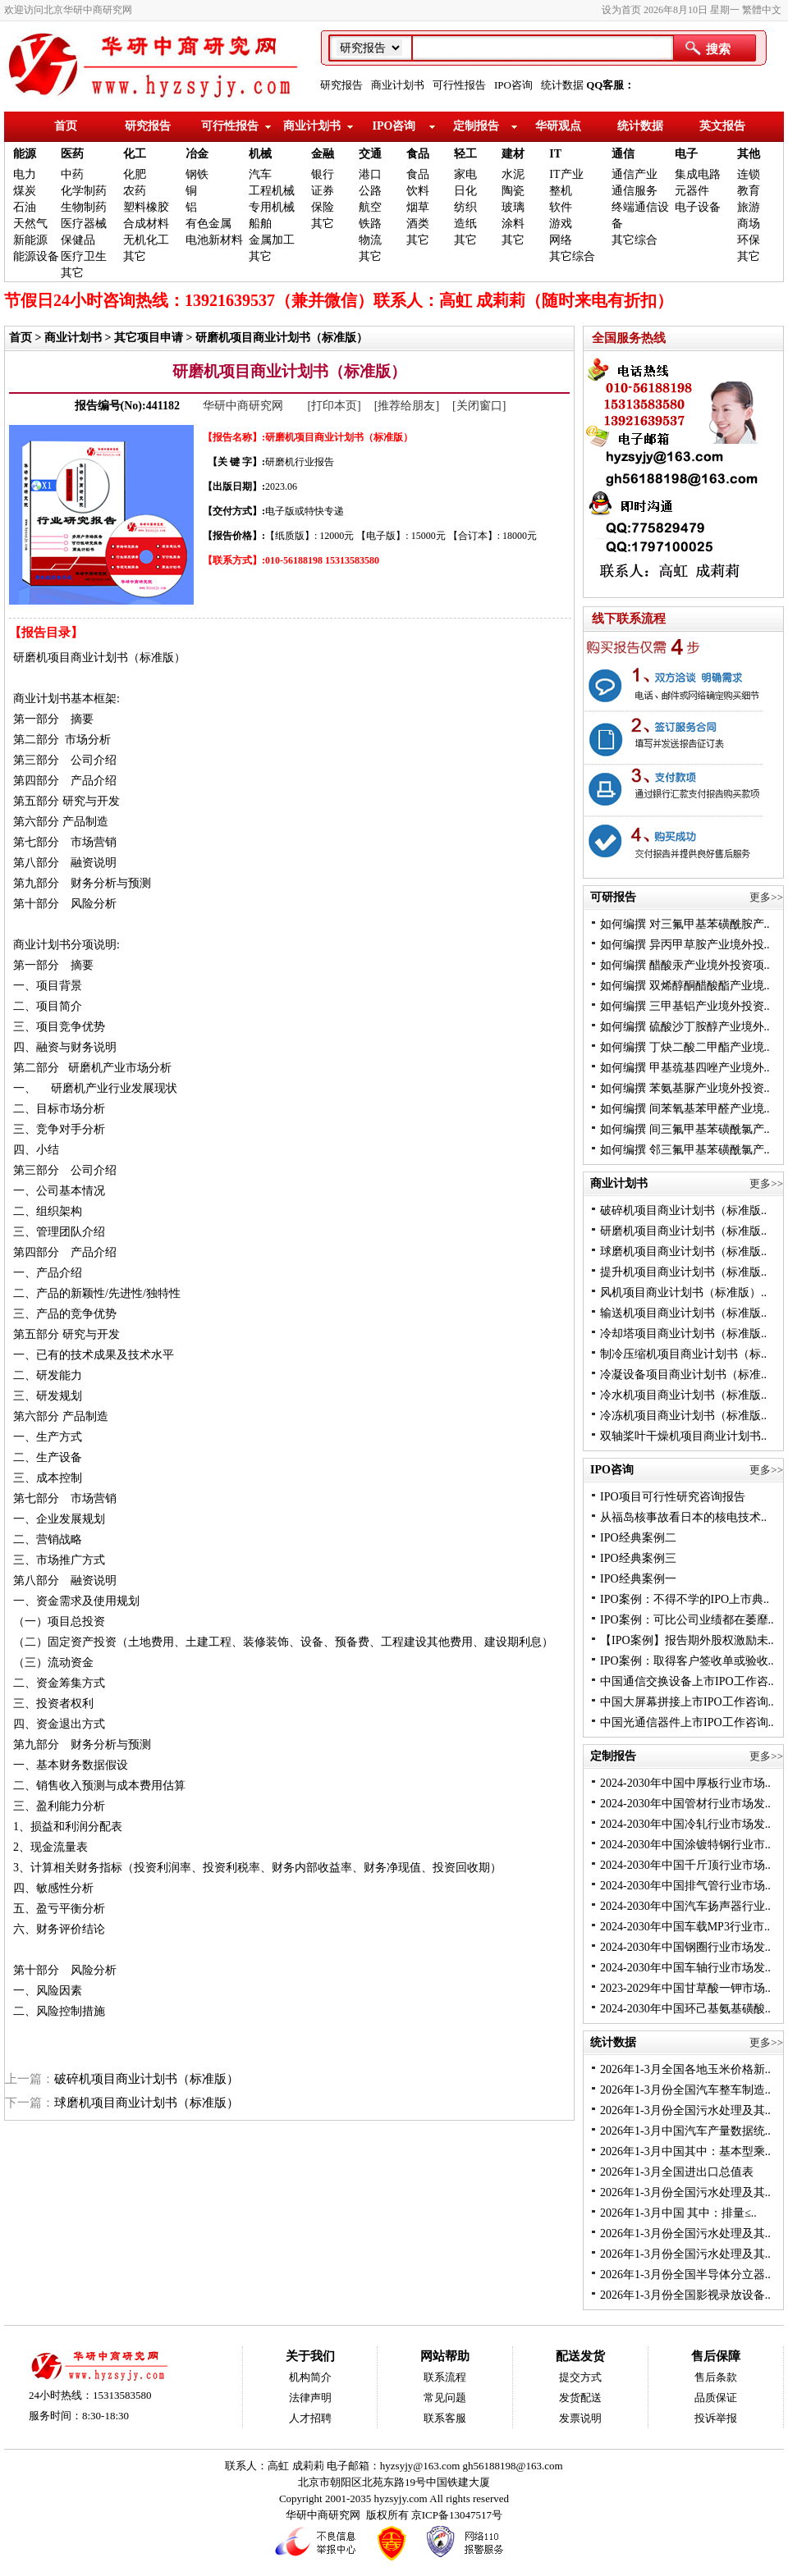 This screenshot has height=2576, width=788. I want to click on IPO案例：不得不学的IPO上市典.., so click(684, 1599).